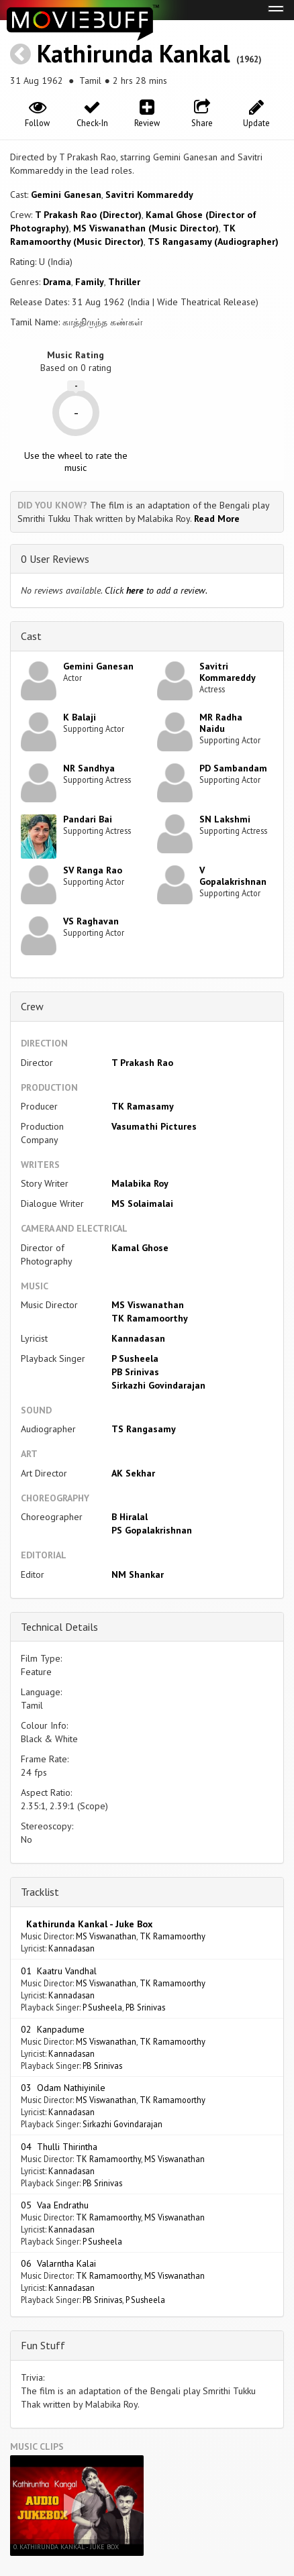 Image resolution: width=294 pixels, height=2576 pixels. Describe the element at coordinates (158, 1385) in the screenshot. I see `Sirkazhi Govindarajan` at that location.